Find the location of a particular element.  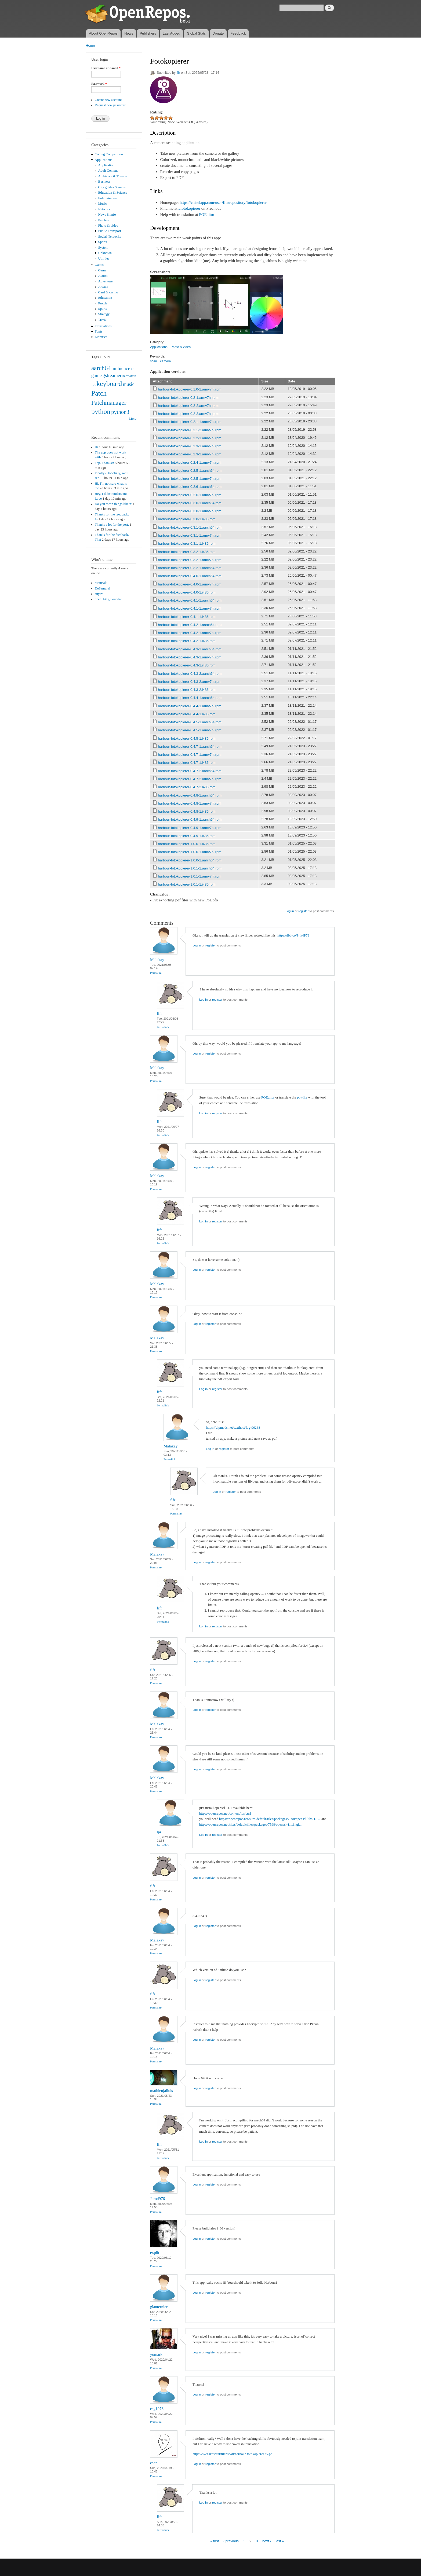

Coding Competition is located at coordinates (109, 154).